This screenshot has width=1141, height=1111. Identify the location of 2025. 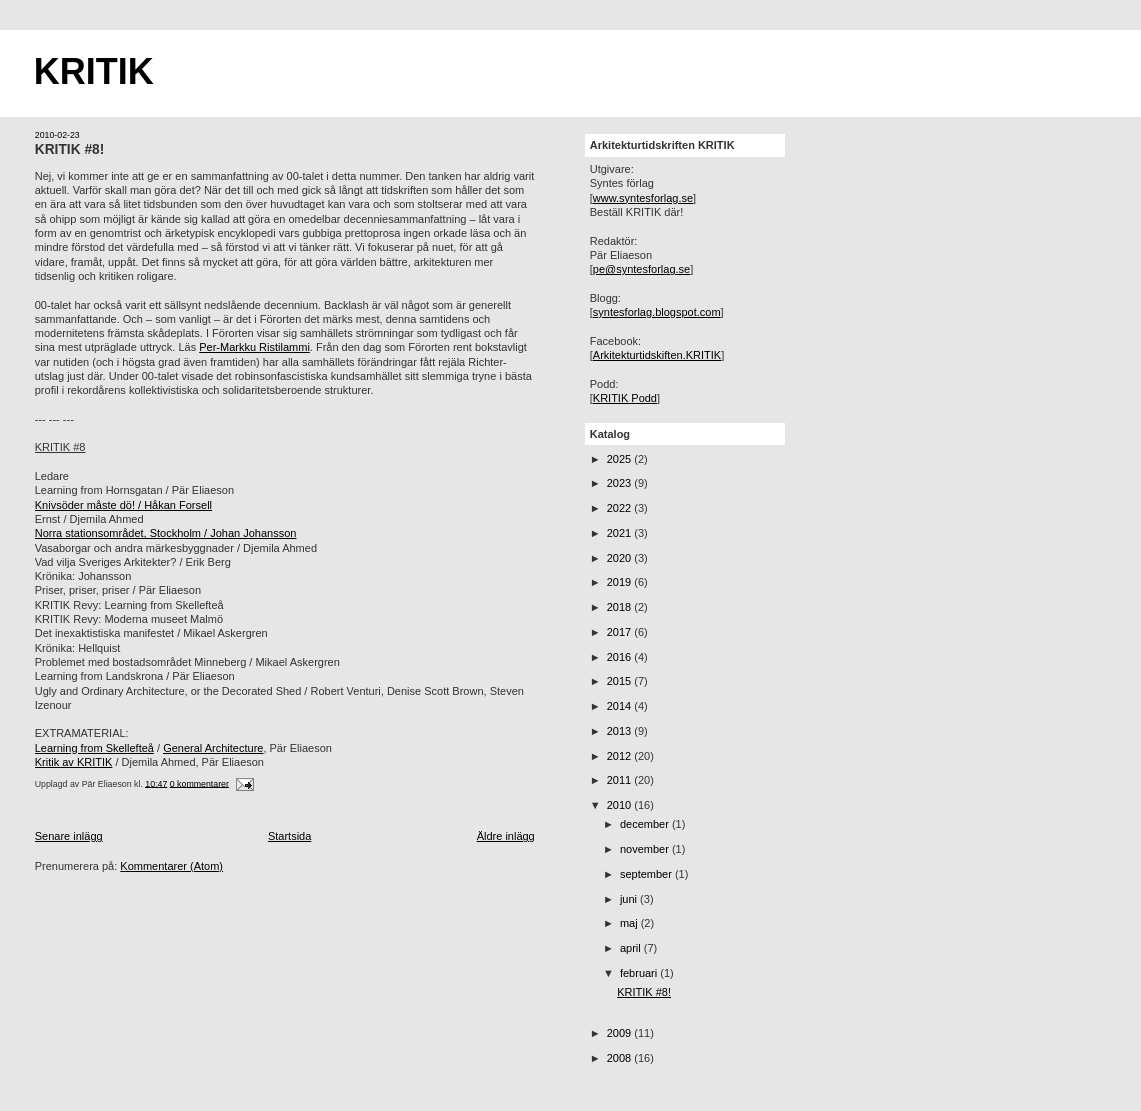
(621, 459).